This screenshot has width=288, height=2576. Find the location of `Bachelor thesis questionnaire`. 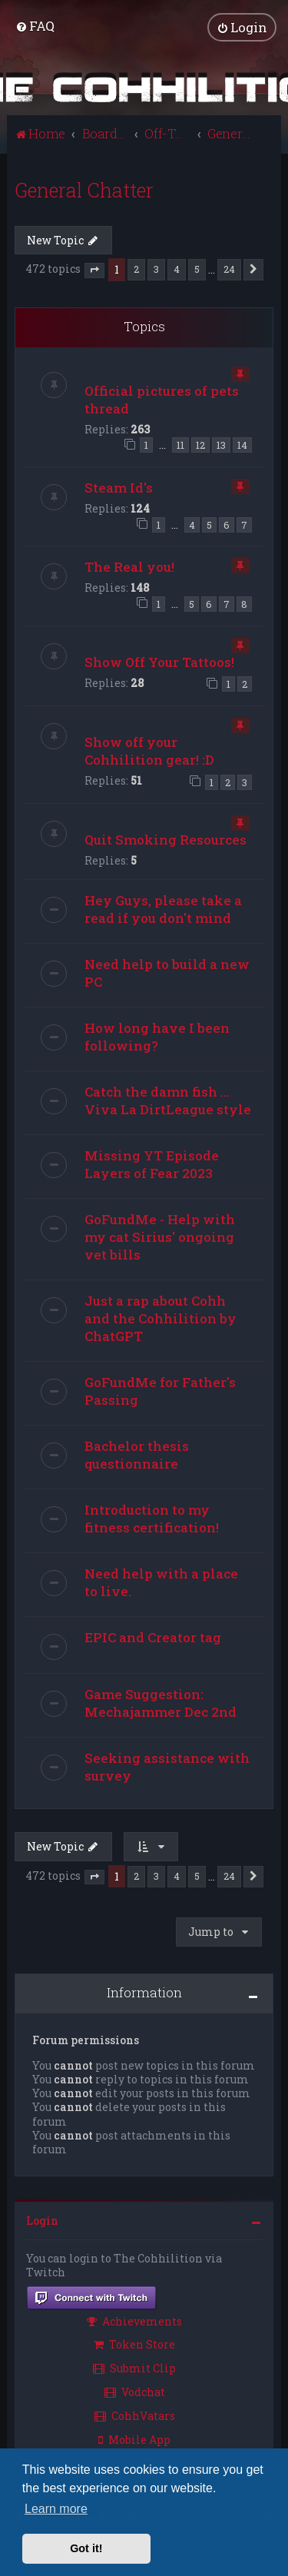

Bachelor thesis questionnaire is located at coordinates (136, 1454).